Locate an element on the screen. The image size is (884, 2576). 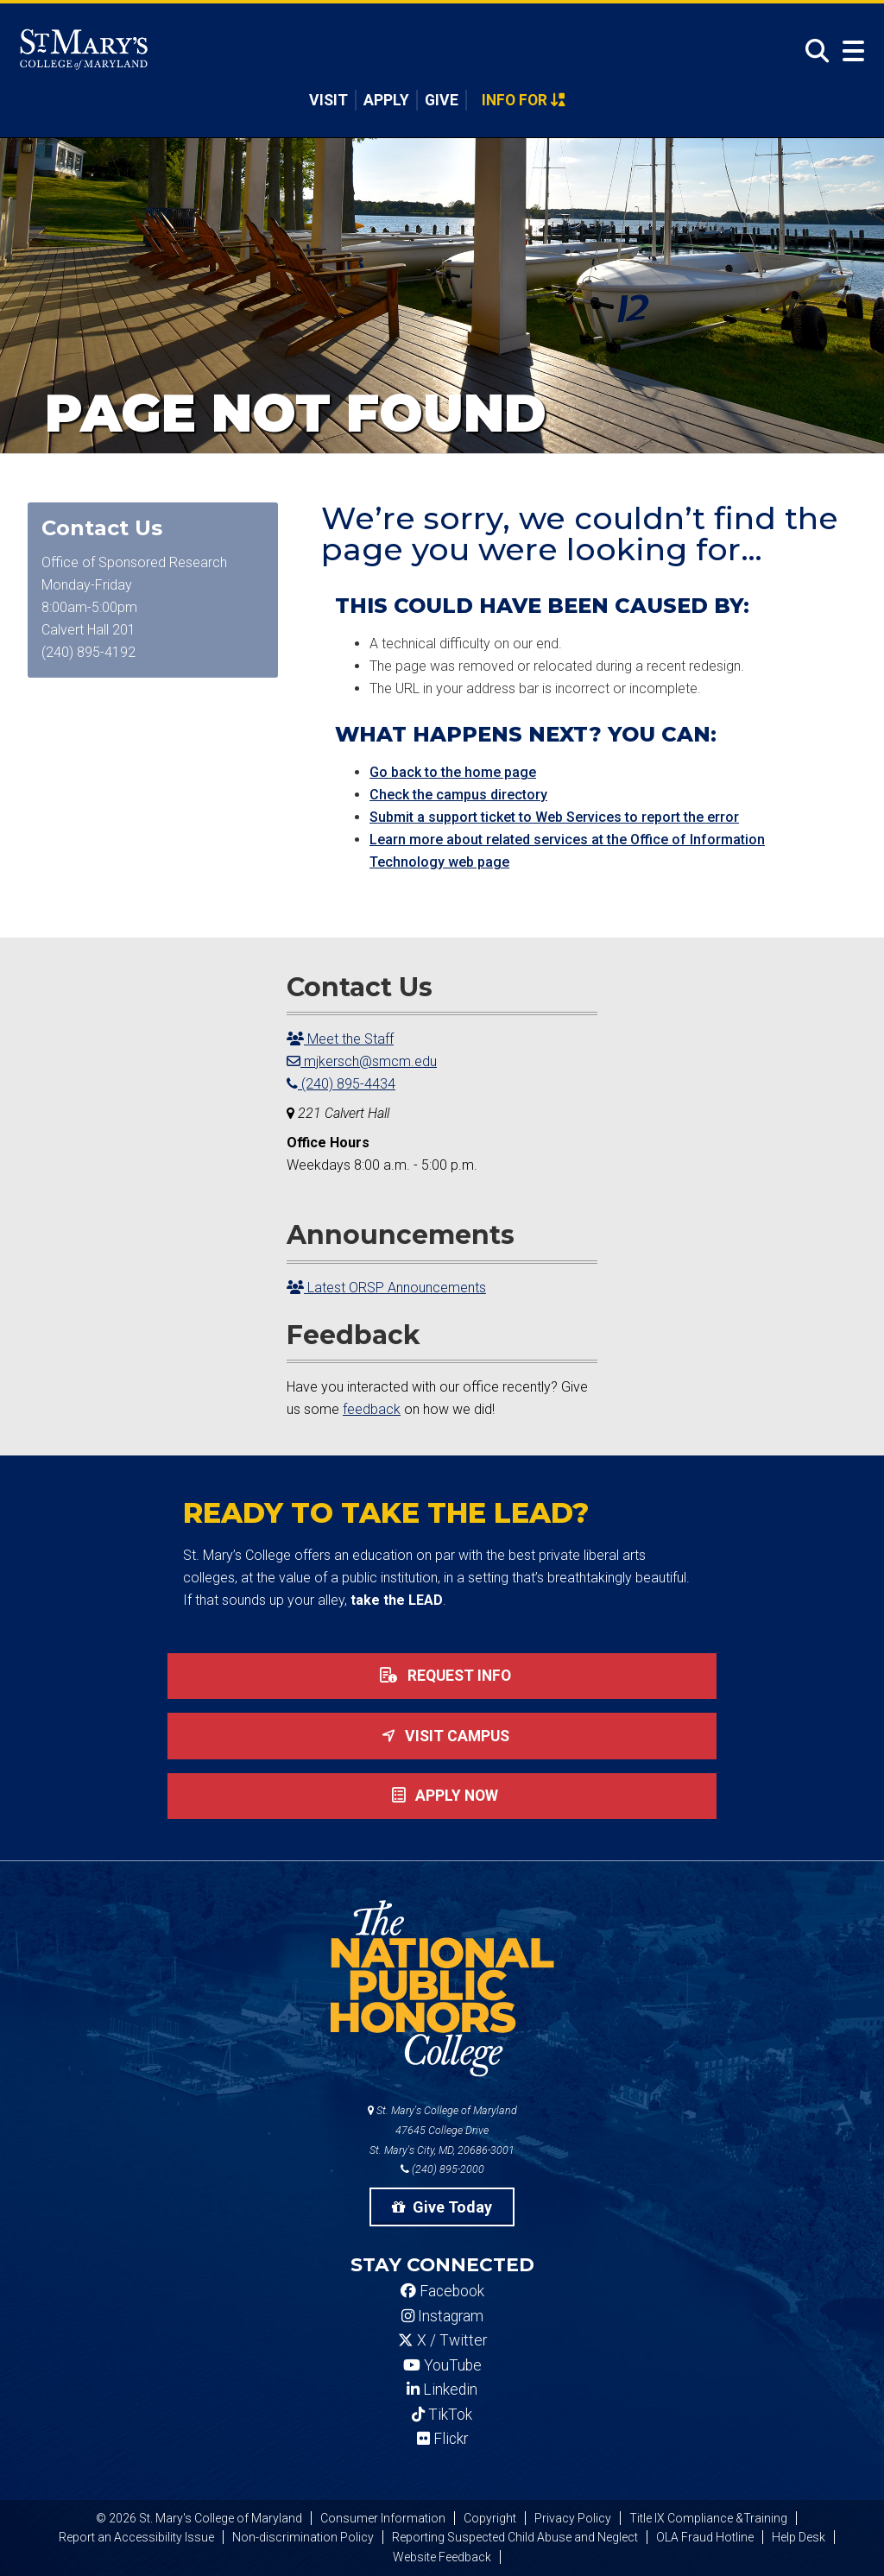
Title IX Compliance &Training is located at coordinates (708, 2518).